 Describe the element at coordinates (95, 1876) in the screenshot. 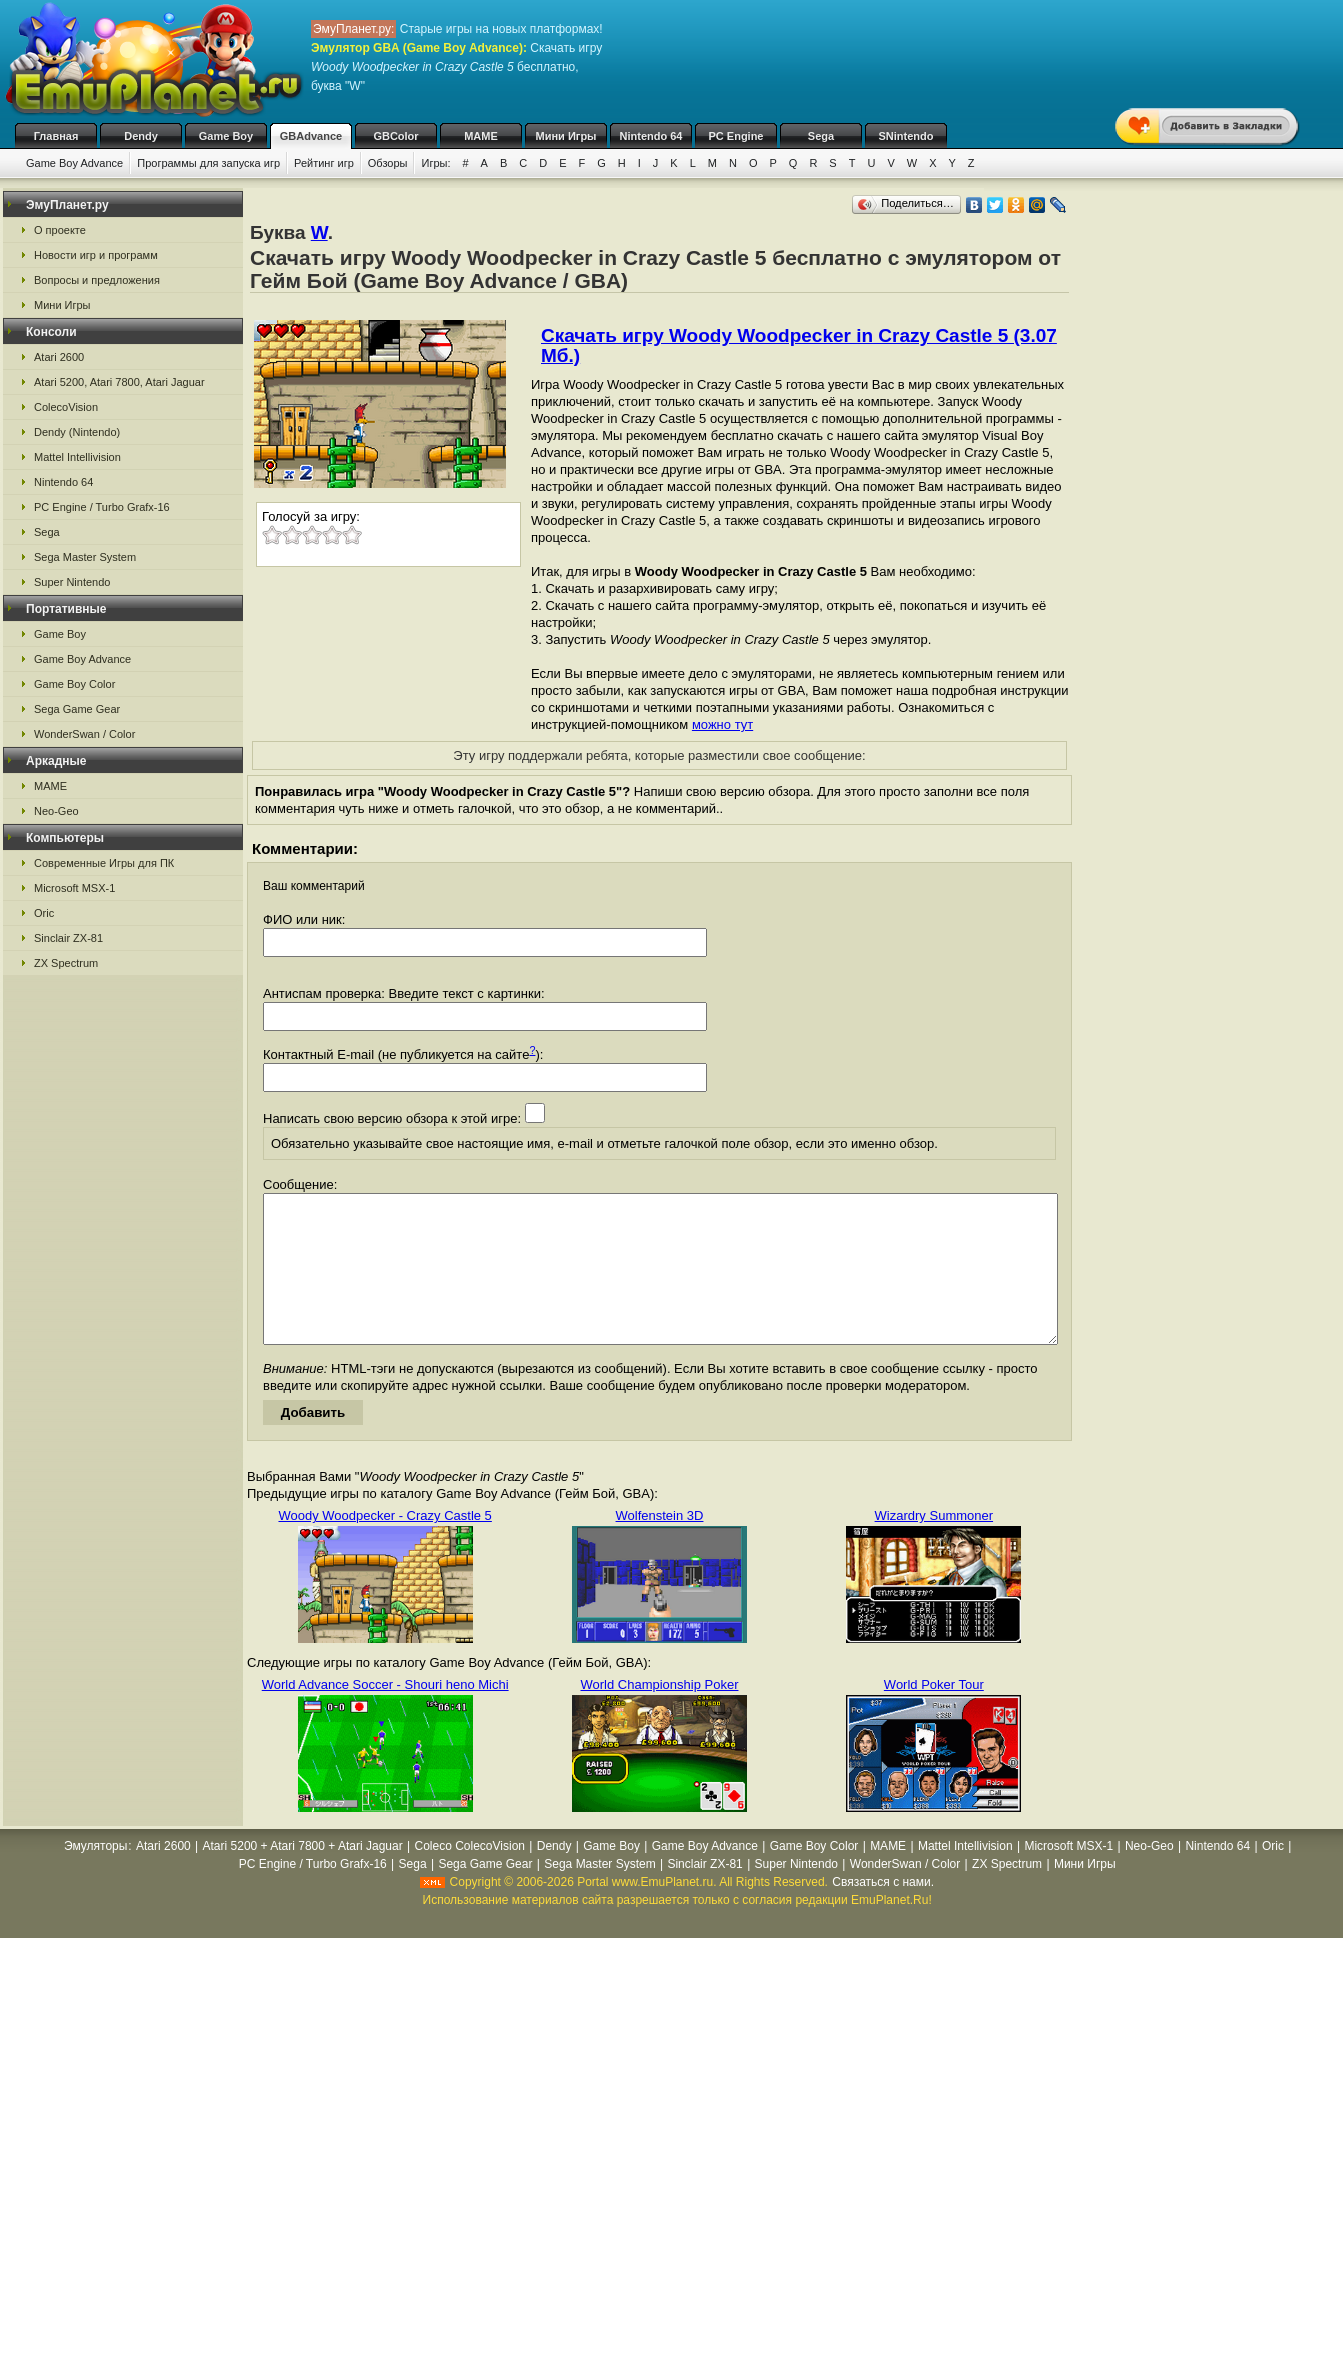

I see `Эмуляторы` at that location.